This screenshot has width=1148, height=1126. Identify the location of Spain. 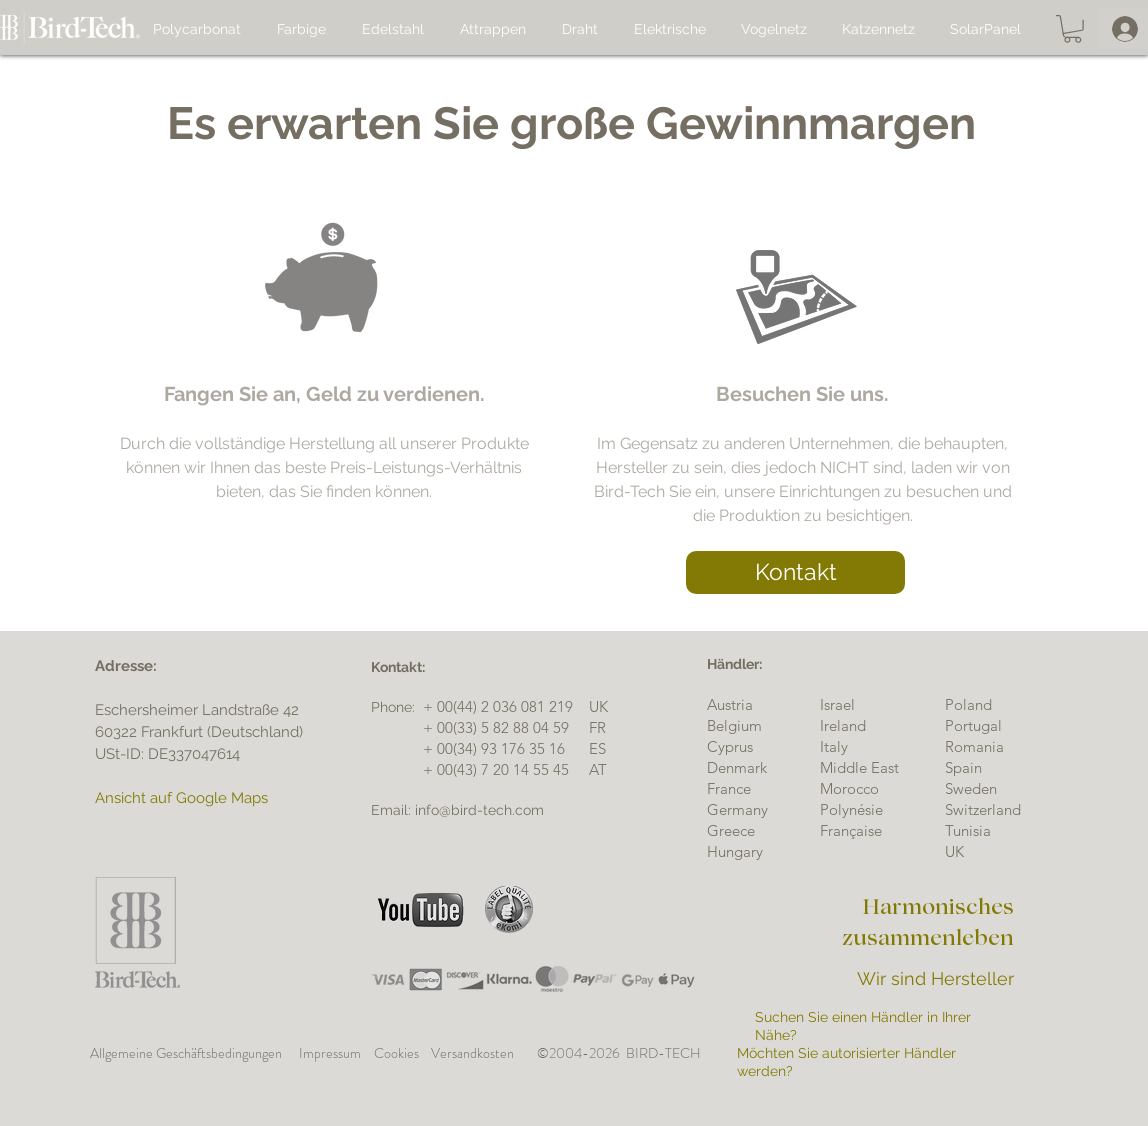
(963, 767).